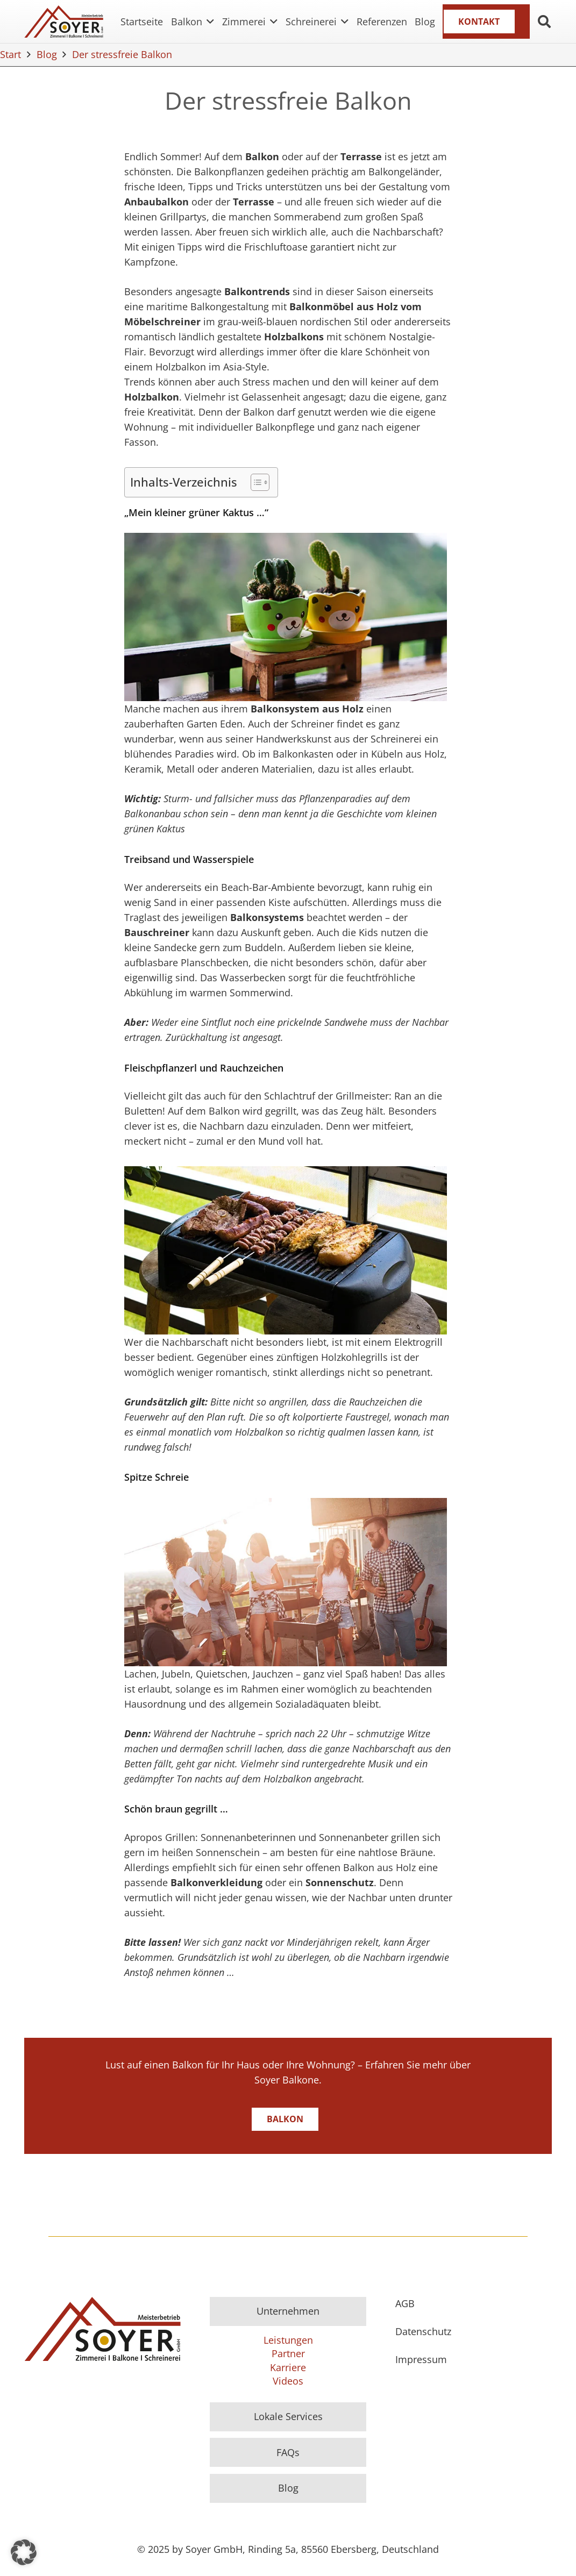 The width and height of the screenshot is (576, 2576). What do you see at coordinates (288, 2416) in the screenshot?
I see `Lokale Services` at bounding box center [288, 2416].